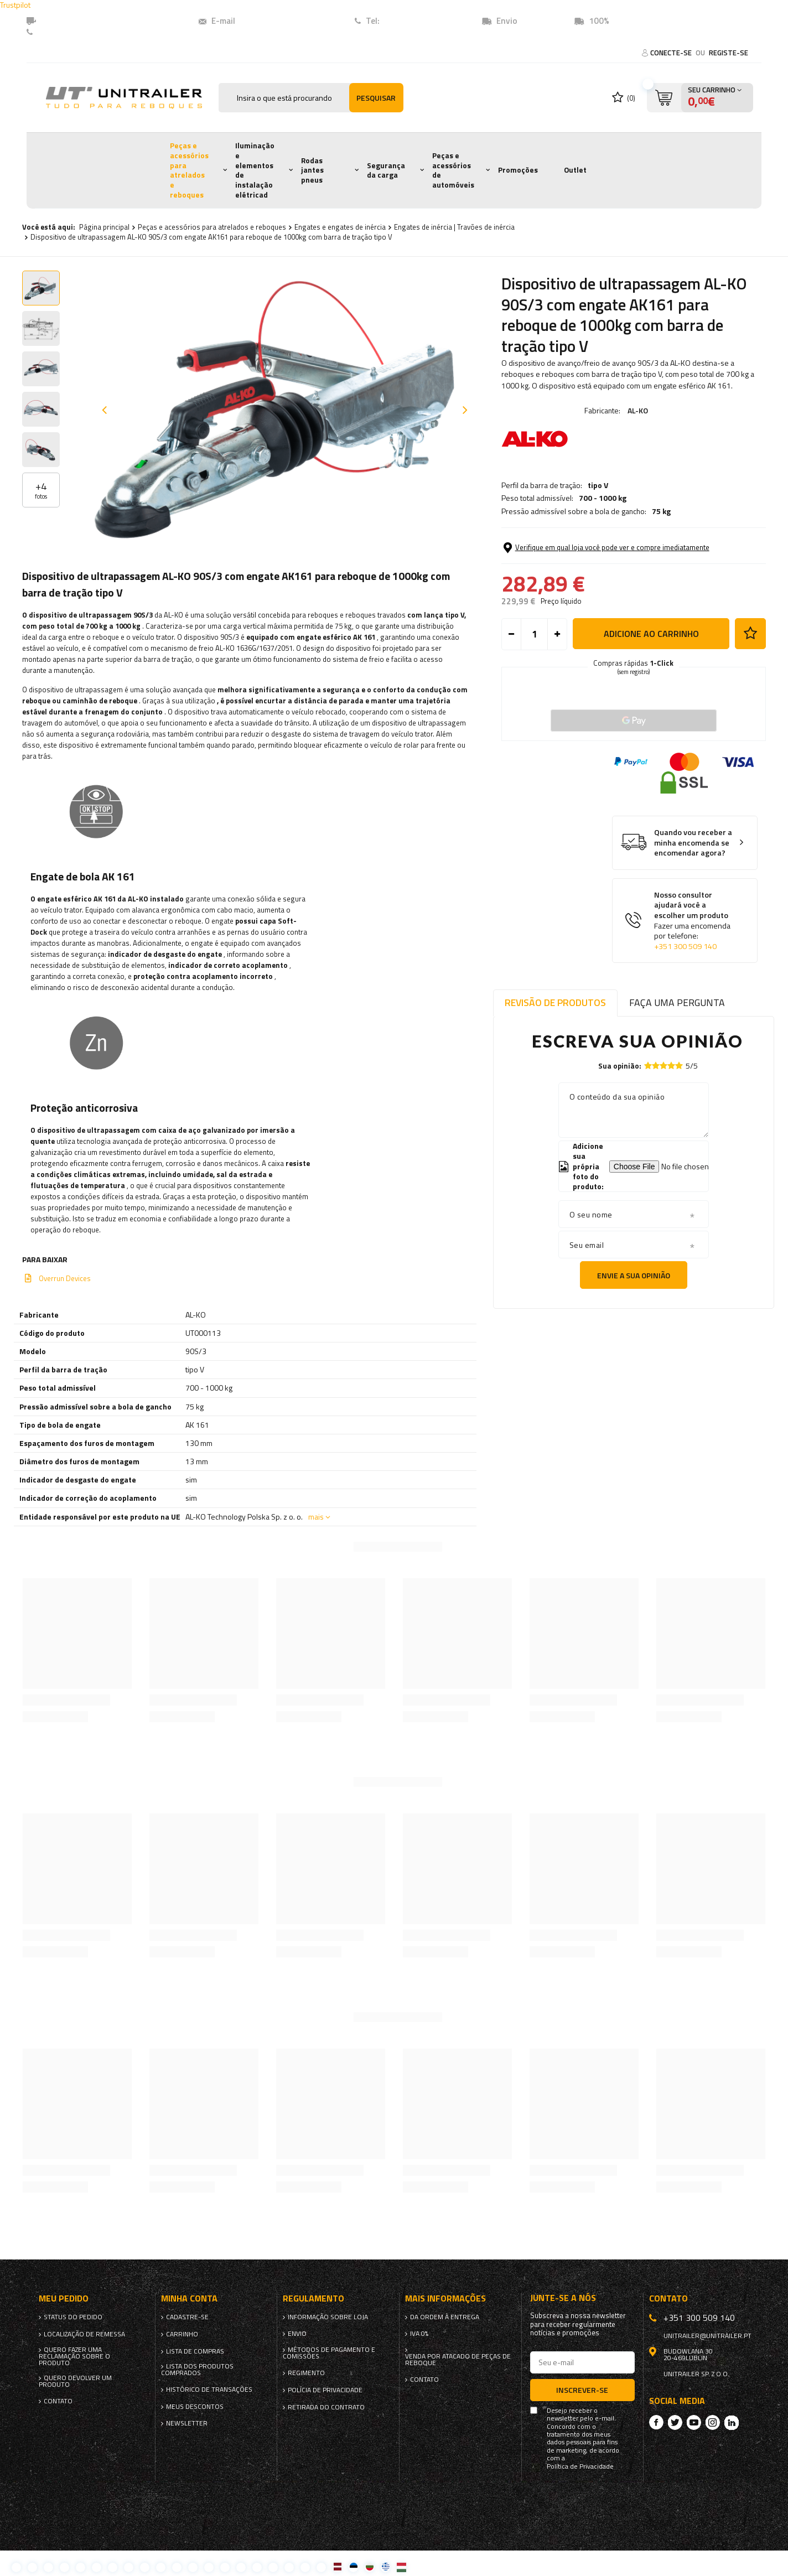 The image size is (788, 2576). I want to click on Revisão de produtos, so click(555, 1002).